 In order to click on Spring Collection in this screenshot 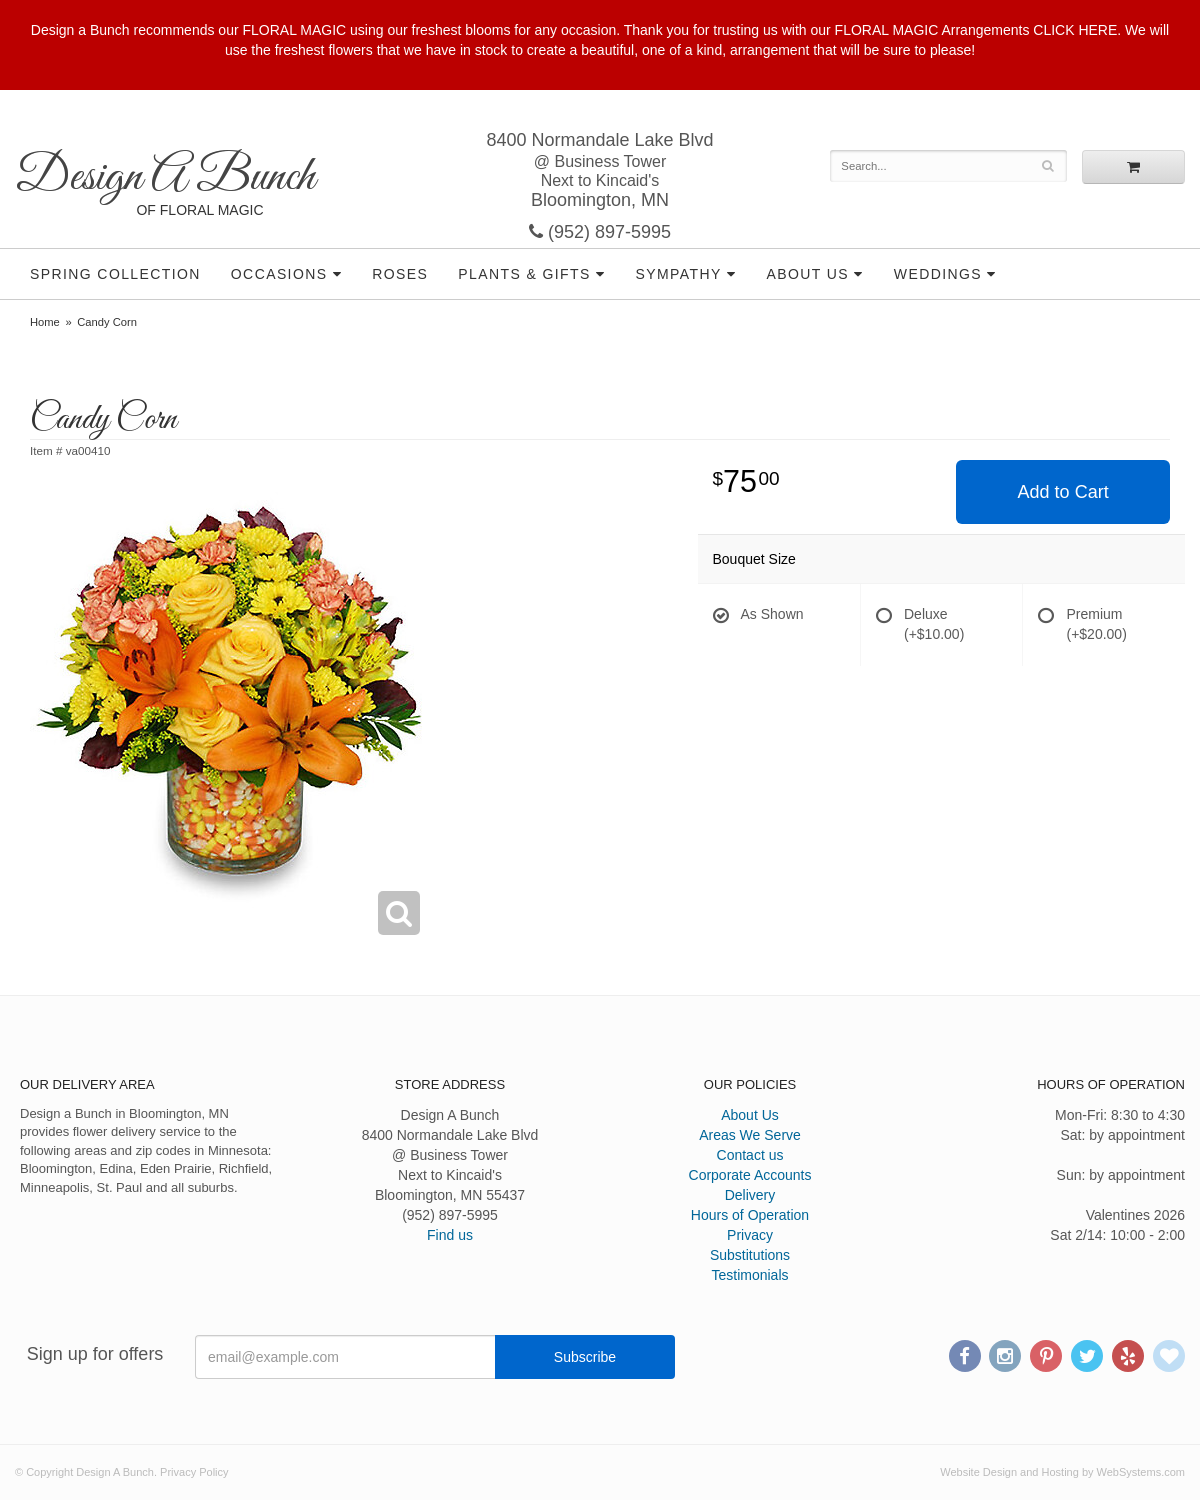, I will do `click(115, 274)`.